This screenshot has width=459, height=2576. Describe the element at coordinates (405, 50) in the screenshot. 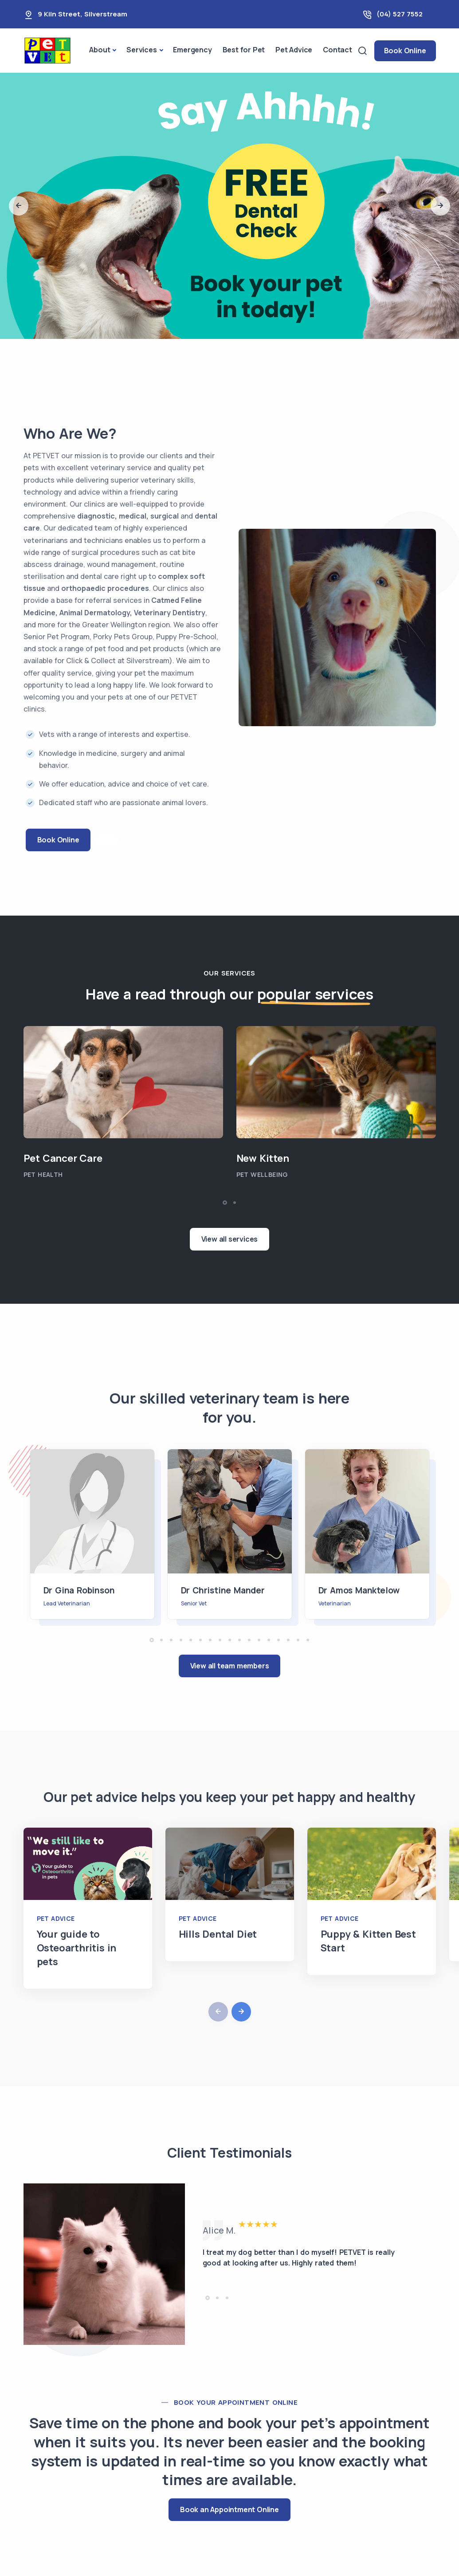

I see `Book Online` at that location.